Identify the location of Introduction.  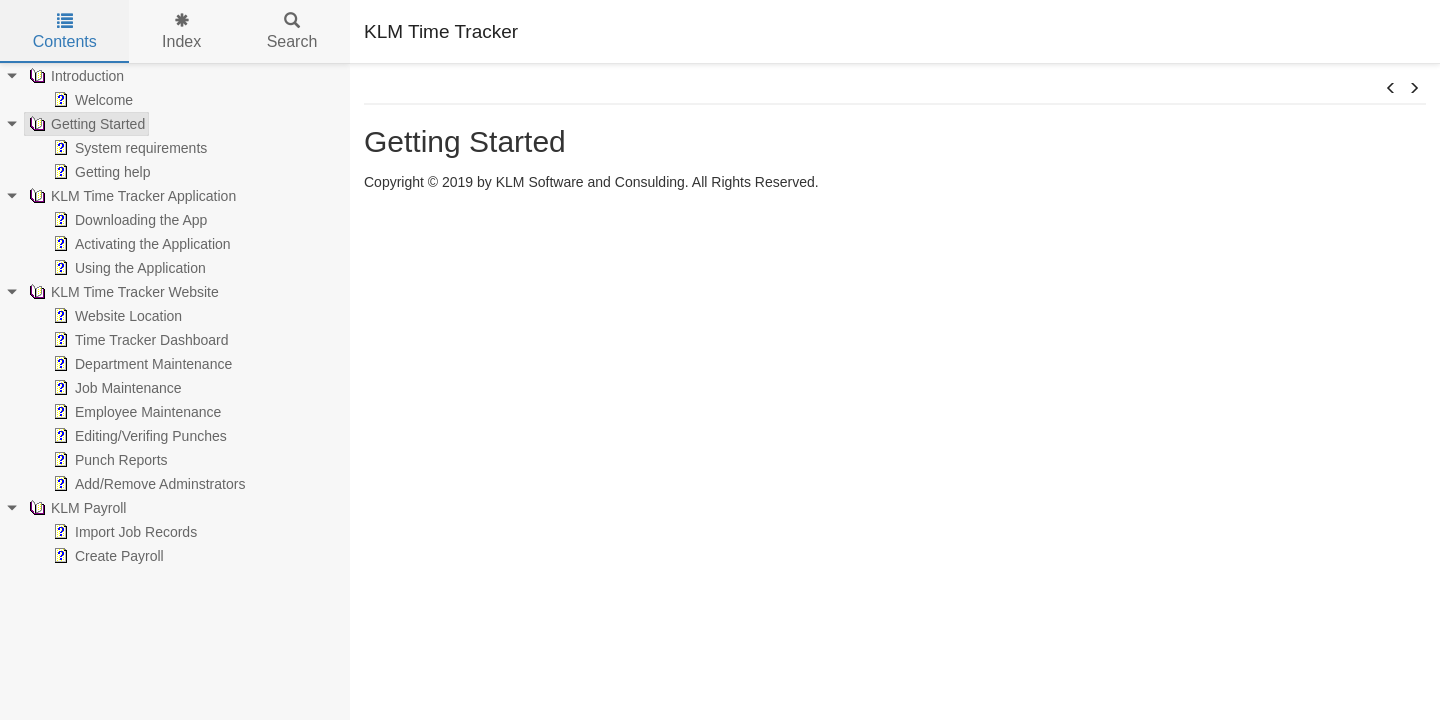
(74, 76).